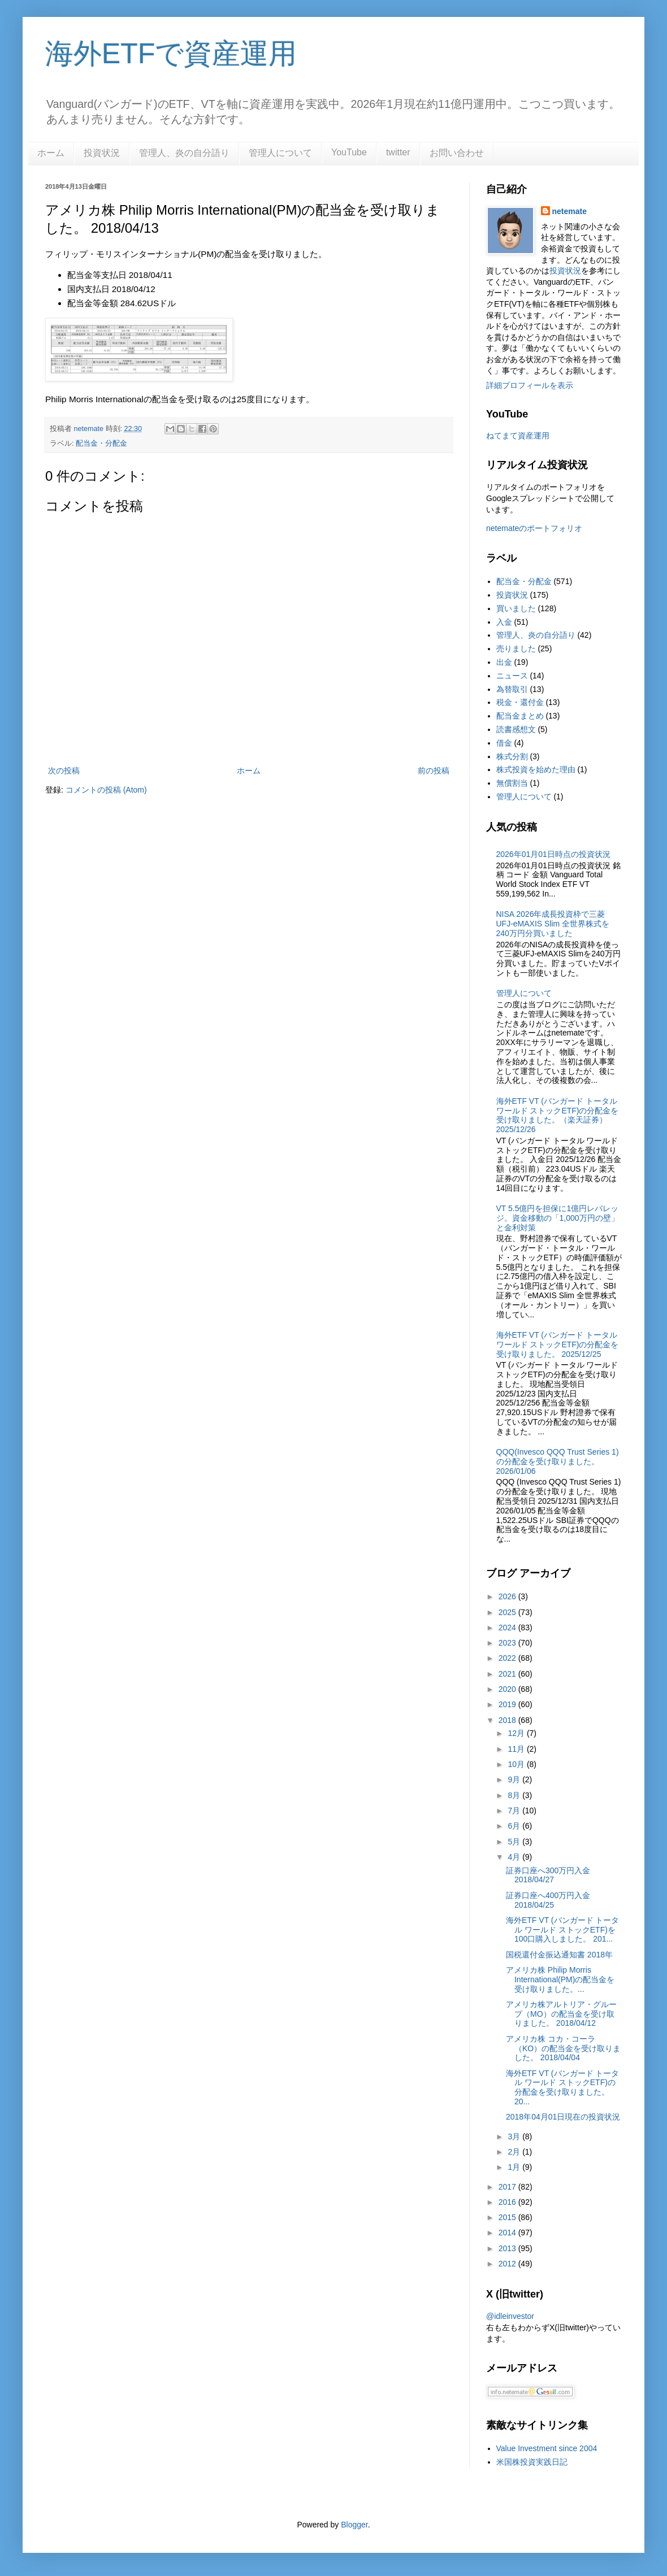 The height and width of the screenshot is (2576, 667). Describe the element at coordinates (504, 662) in the screenshot. I see `出金` at that location.